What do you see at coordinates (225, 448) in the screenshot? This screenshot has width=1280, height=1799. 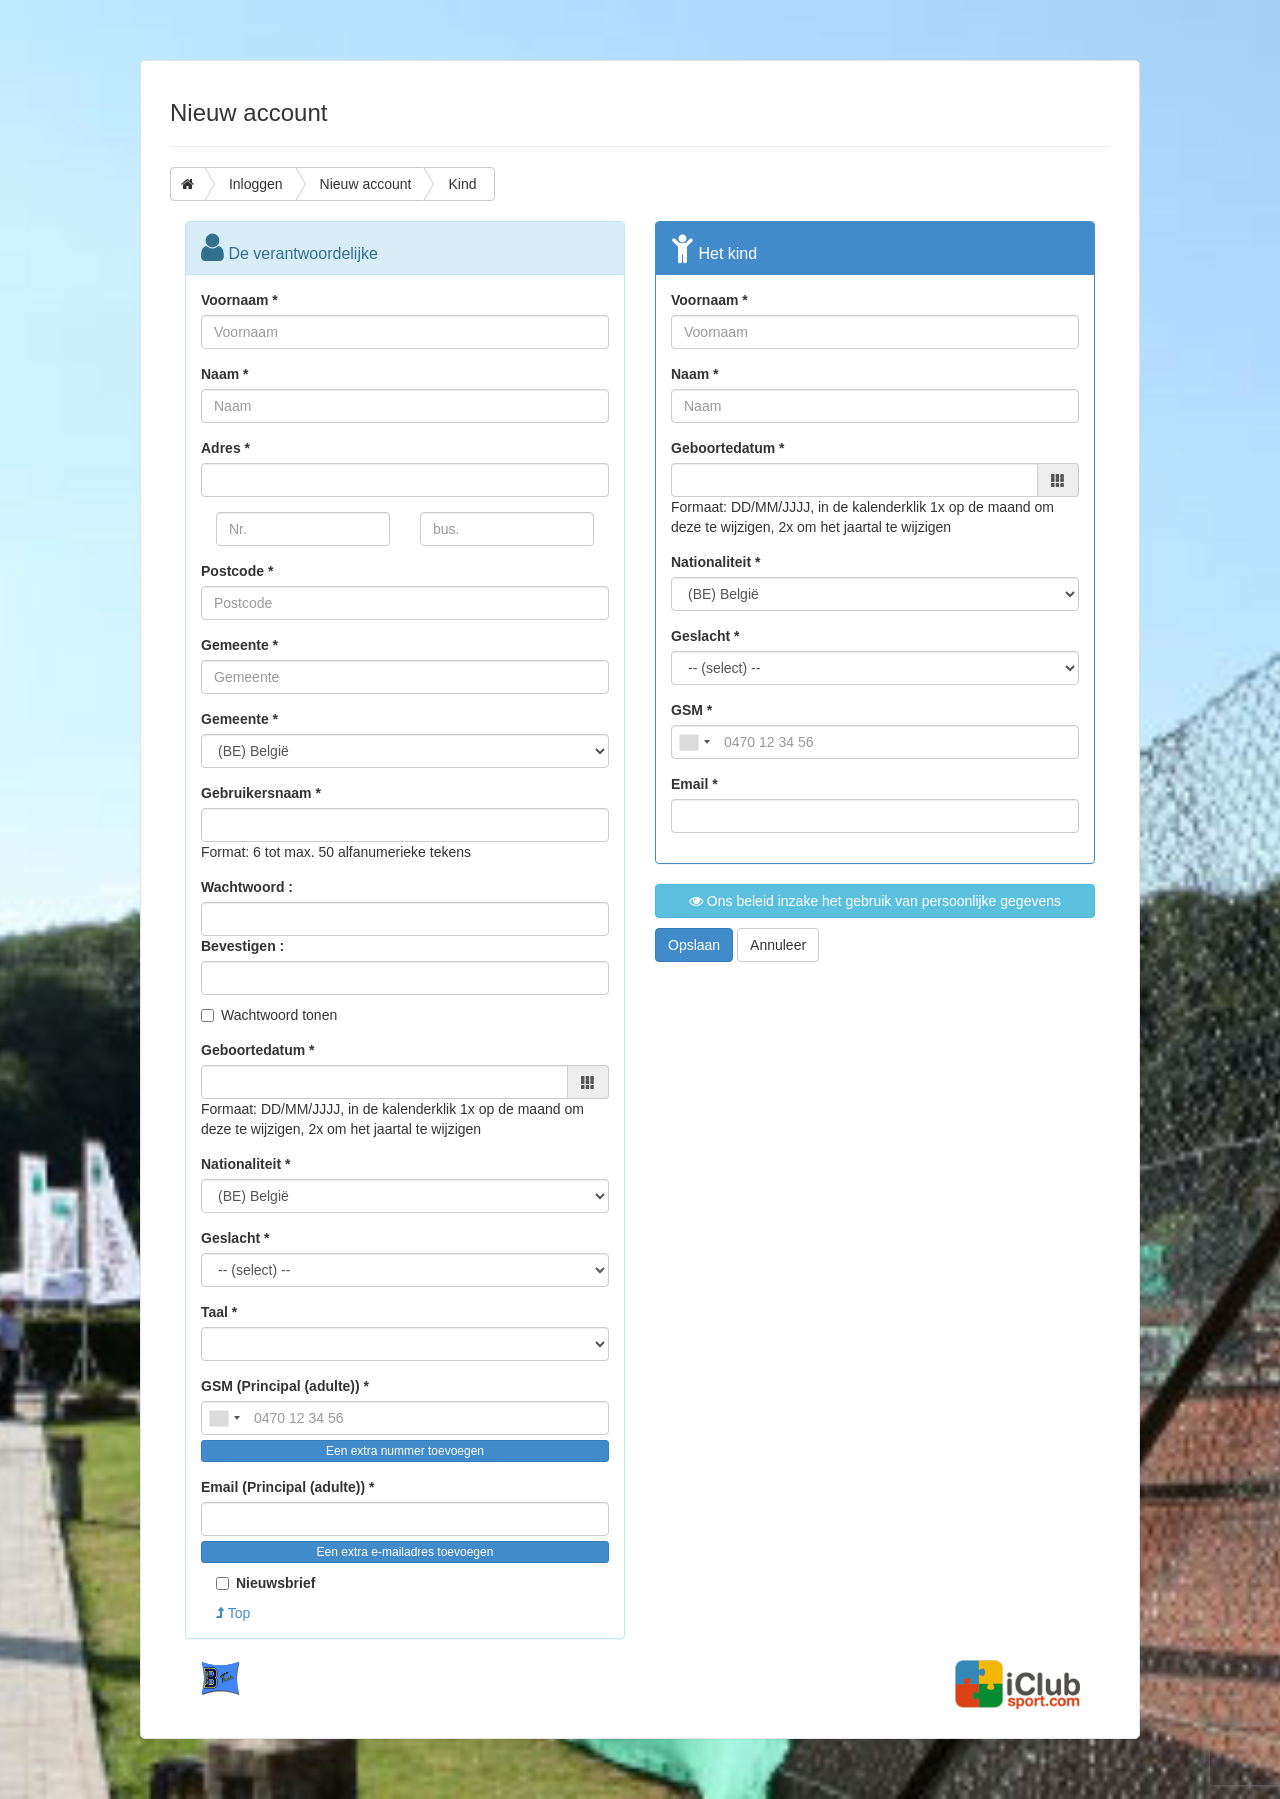 I see `Adres *` at bounding box center [225, 448].